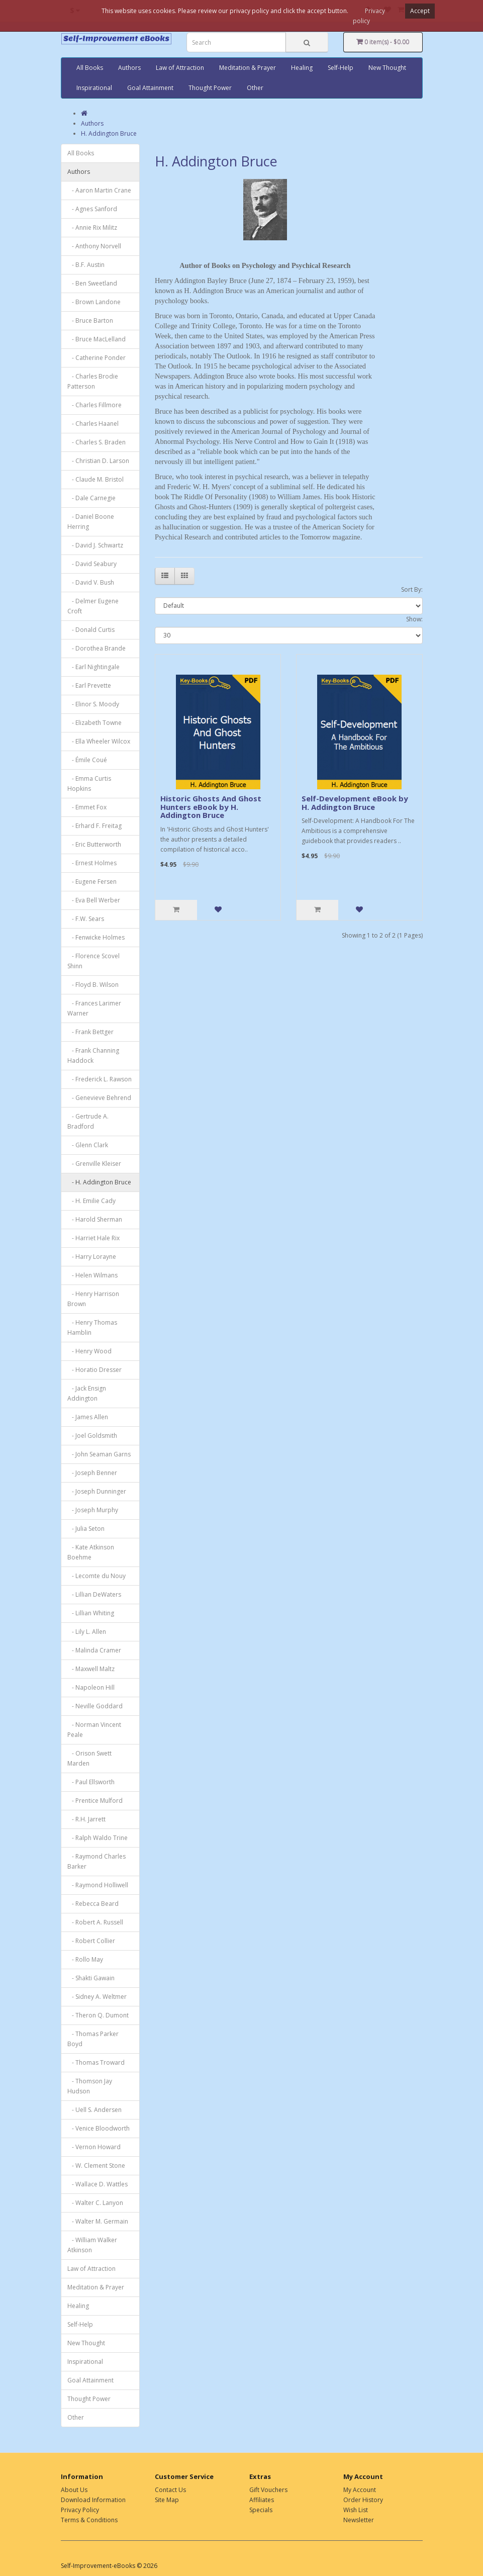 The image size is (483, 2576). I want to click on - Joseph Dunninger, so click(96, 1491).